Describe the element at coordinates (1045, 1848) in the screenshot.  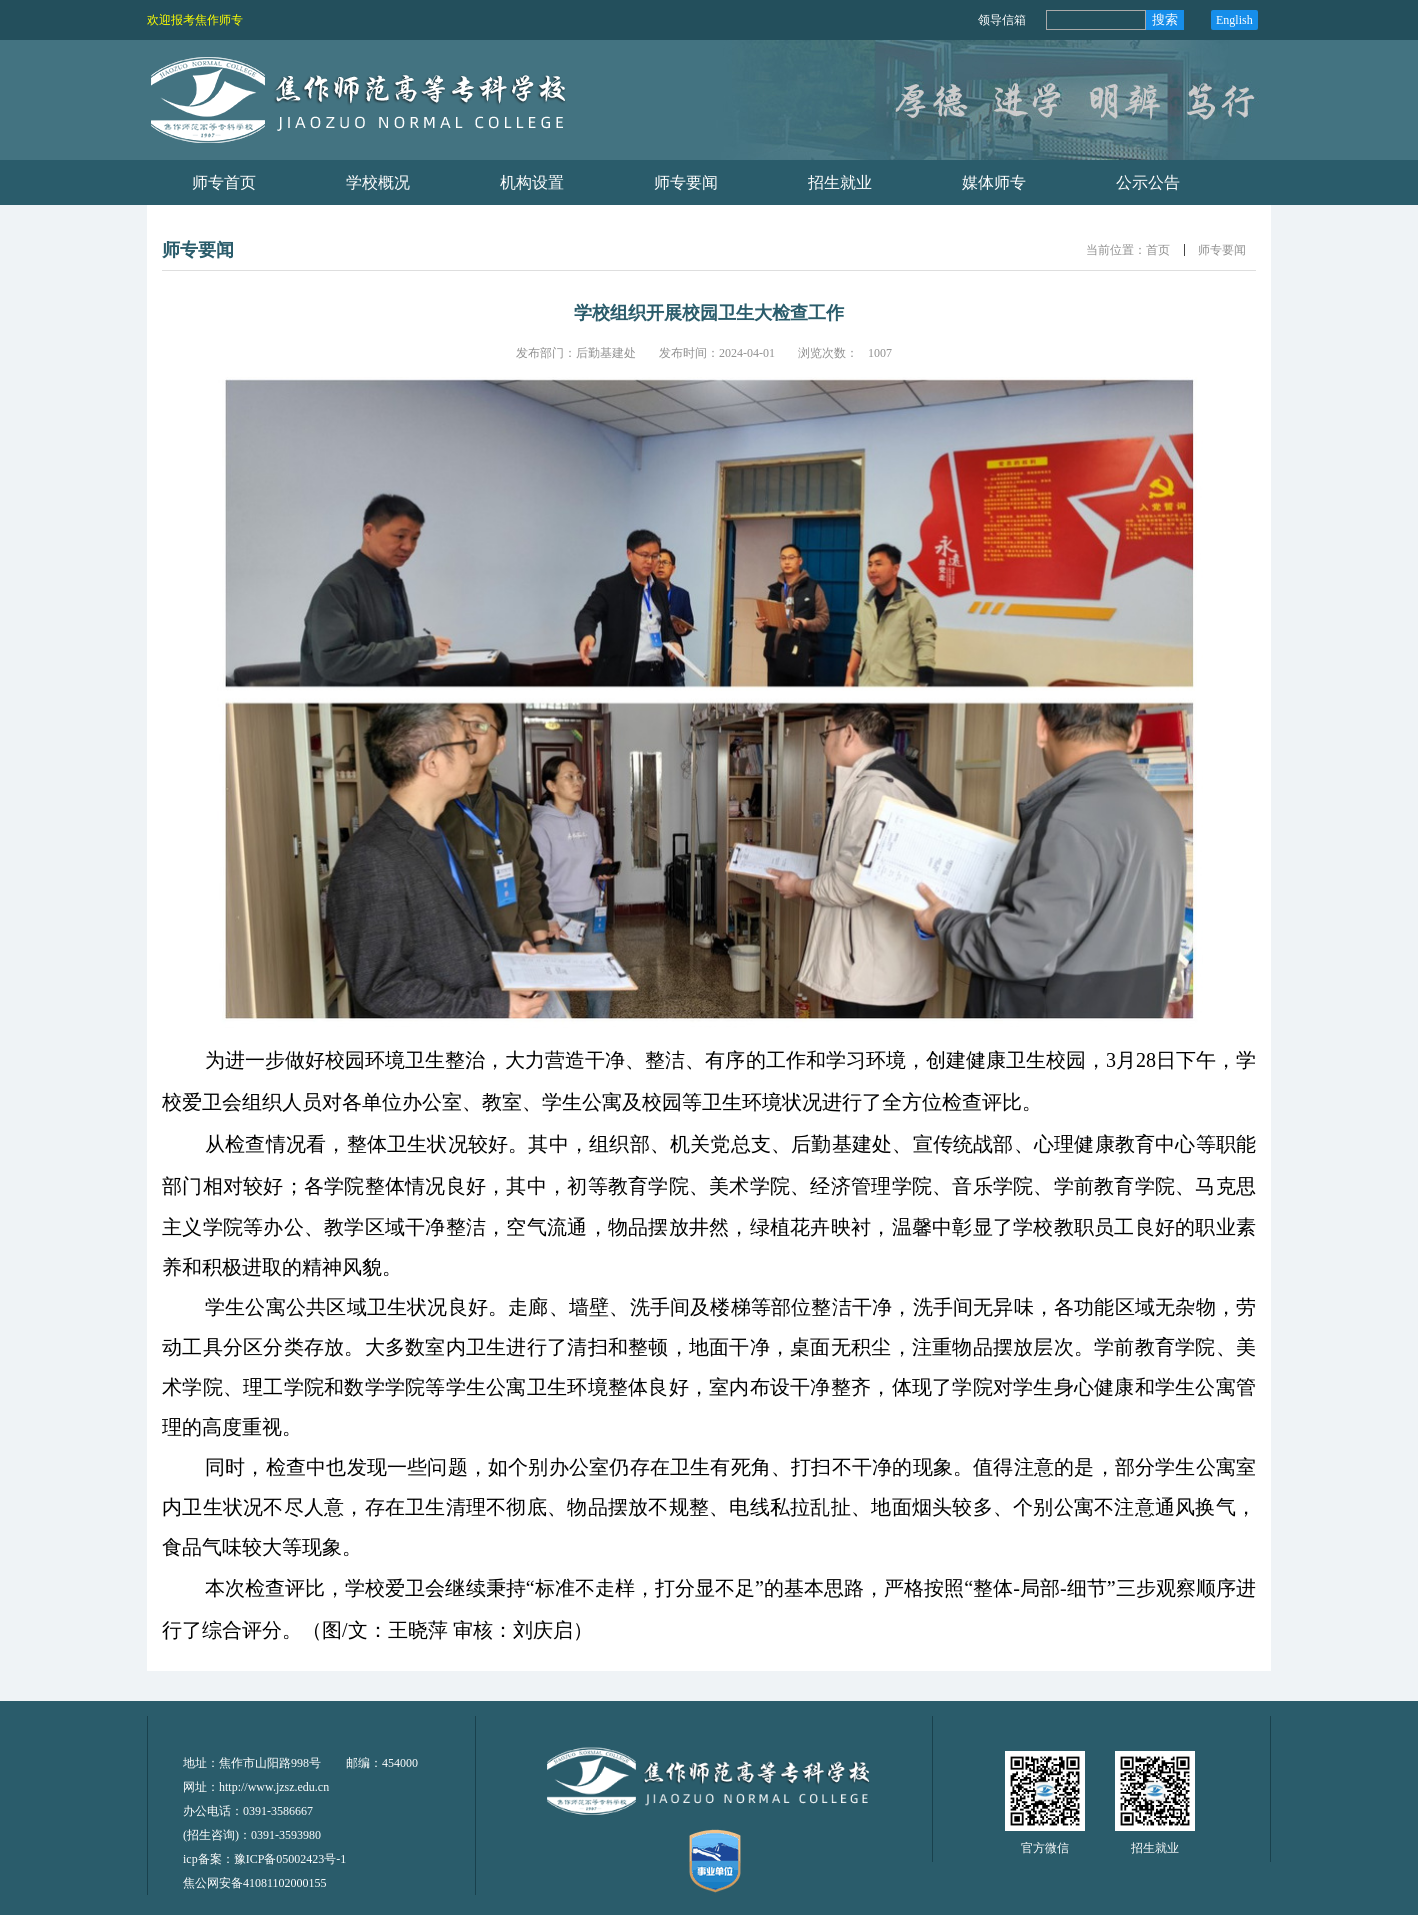
I see `官方微信` at that location.